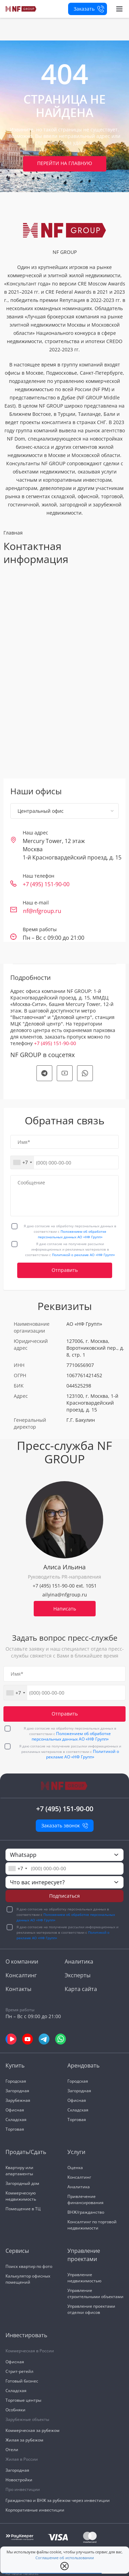 The height and width of the screenshot is (2576, 129). Describe the element at coordinates (44, 1073) in the screenshot. I see `[social]` at that location.